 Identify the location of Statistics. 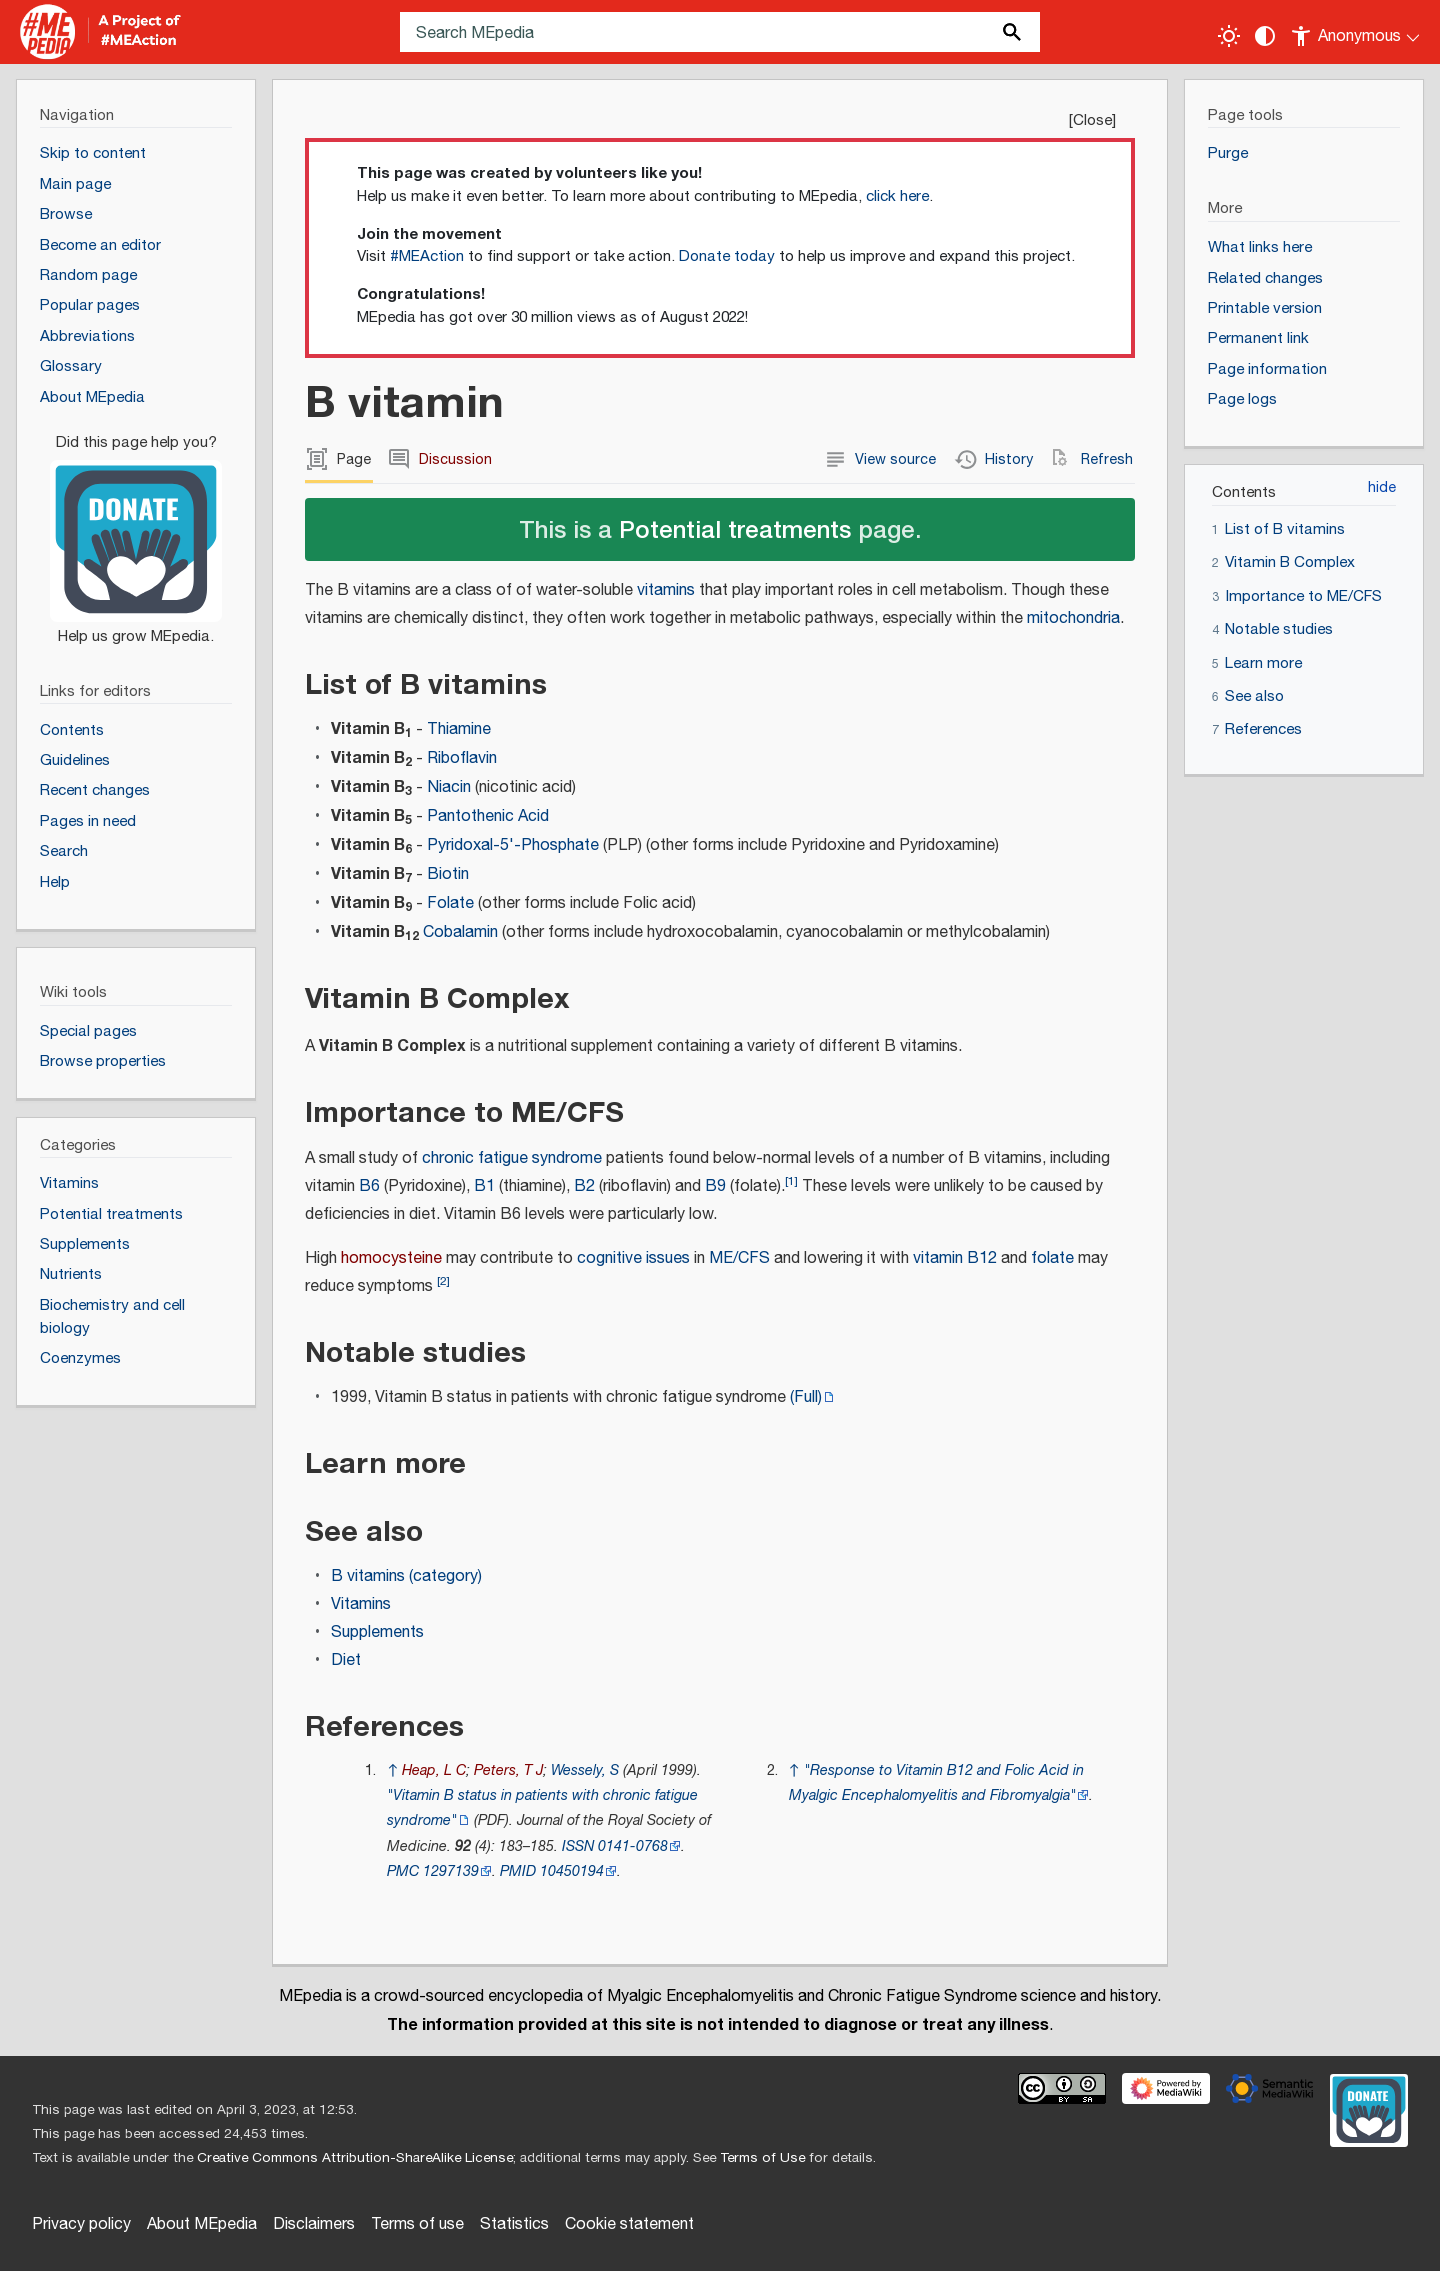
(514, 2224).